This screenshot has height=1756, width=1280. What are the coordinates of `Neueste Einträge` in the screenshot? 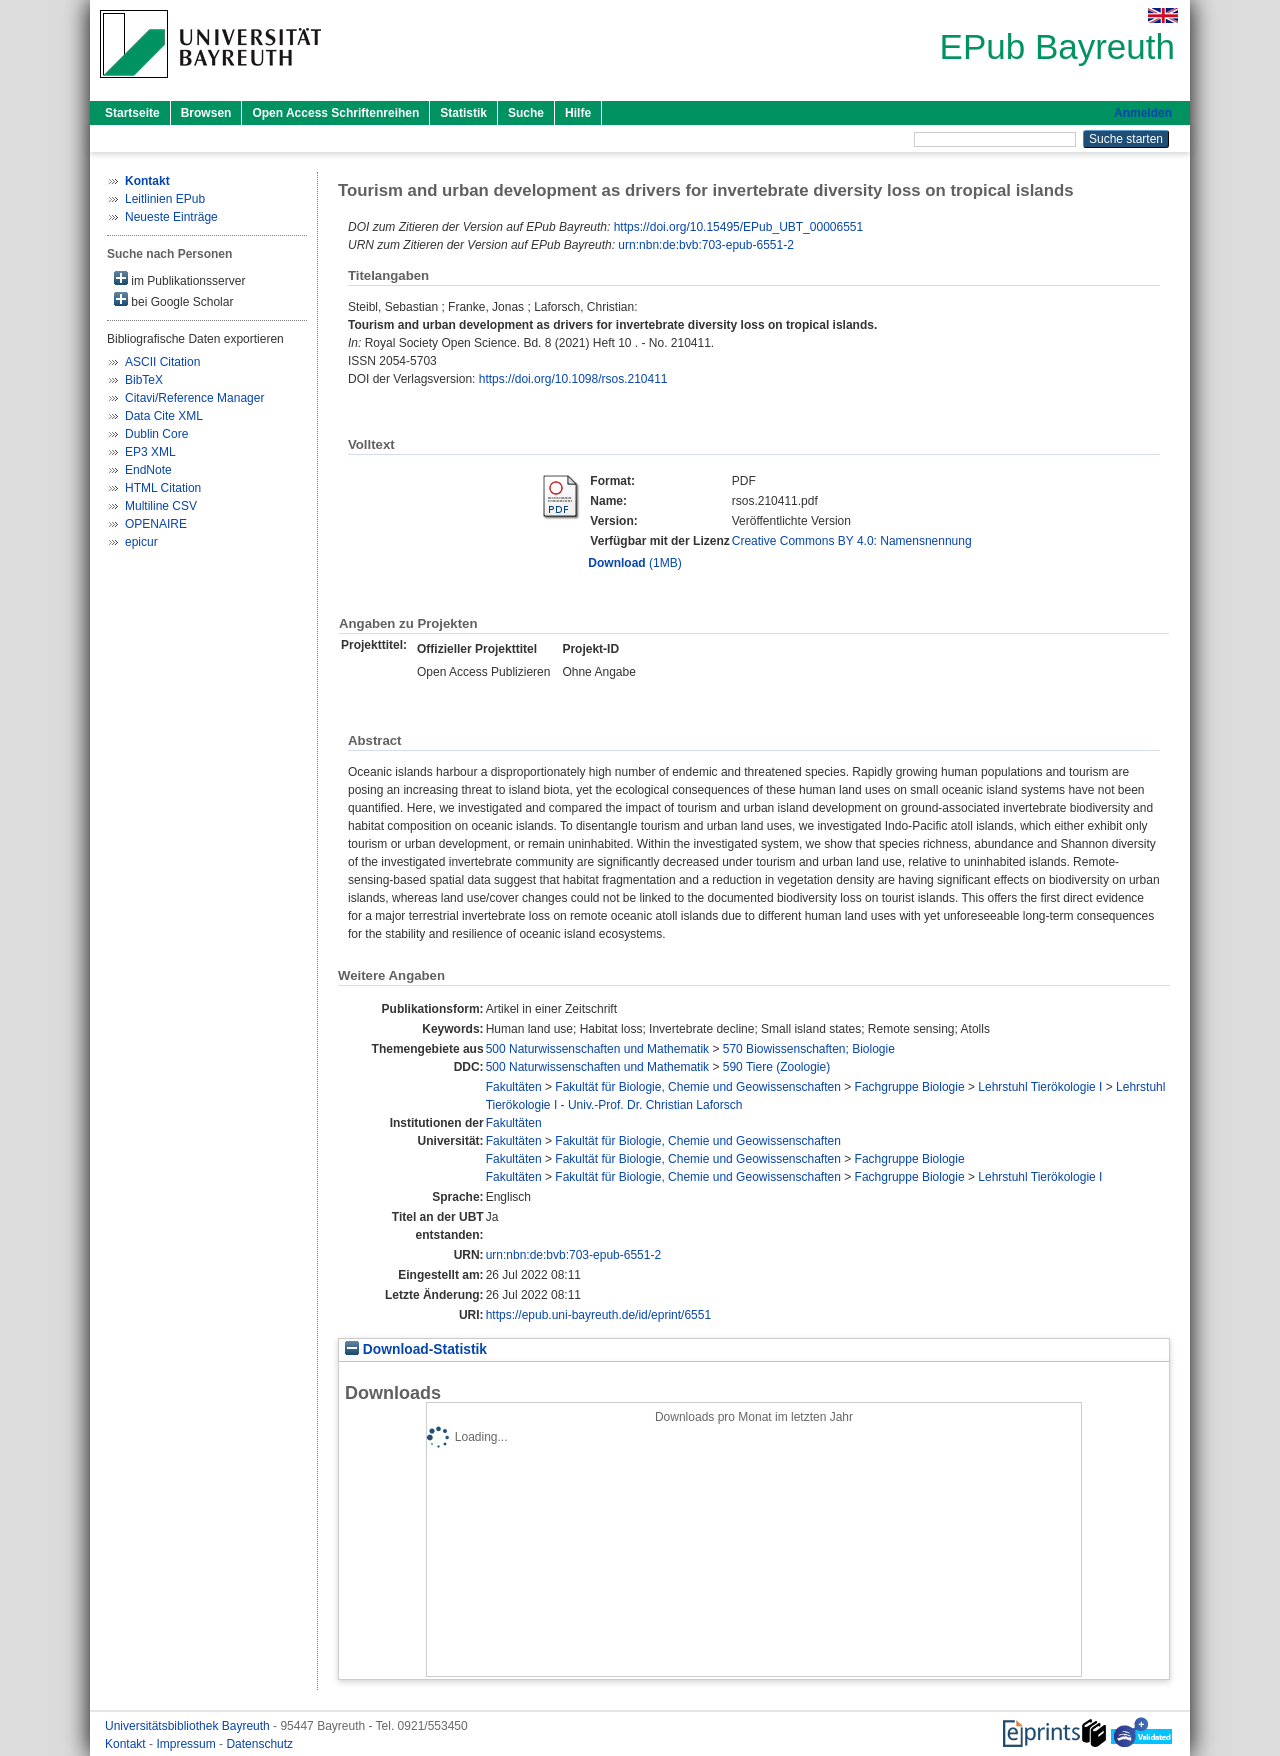 It's located at (171, 217).